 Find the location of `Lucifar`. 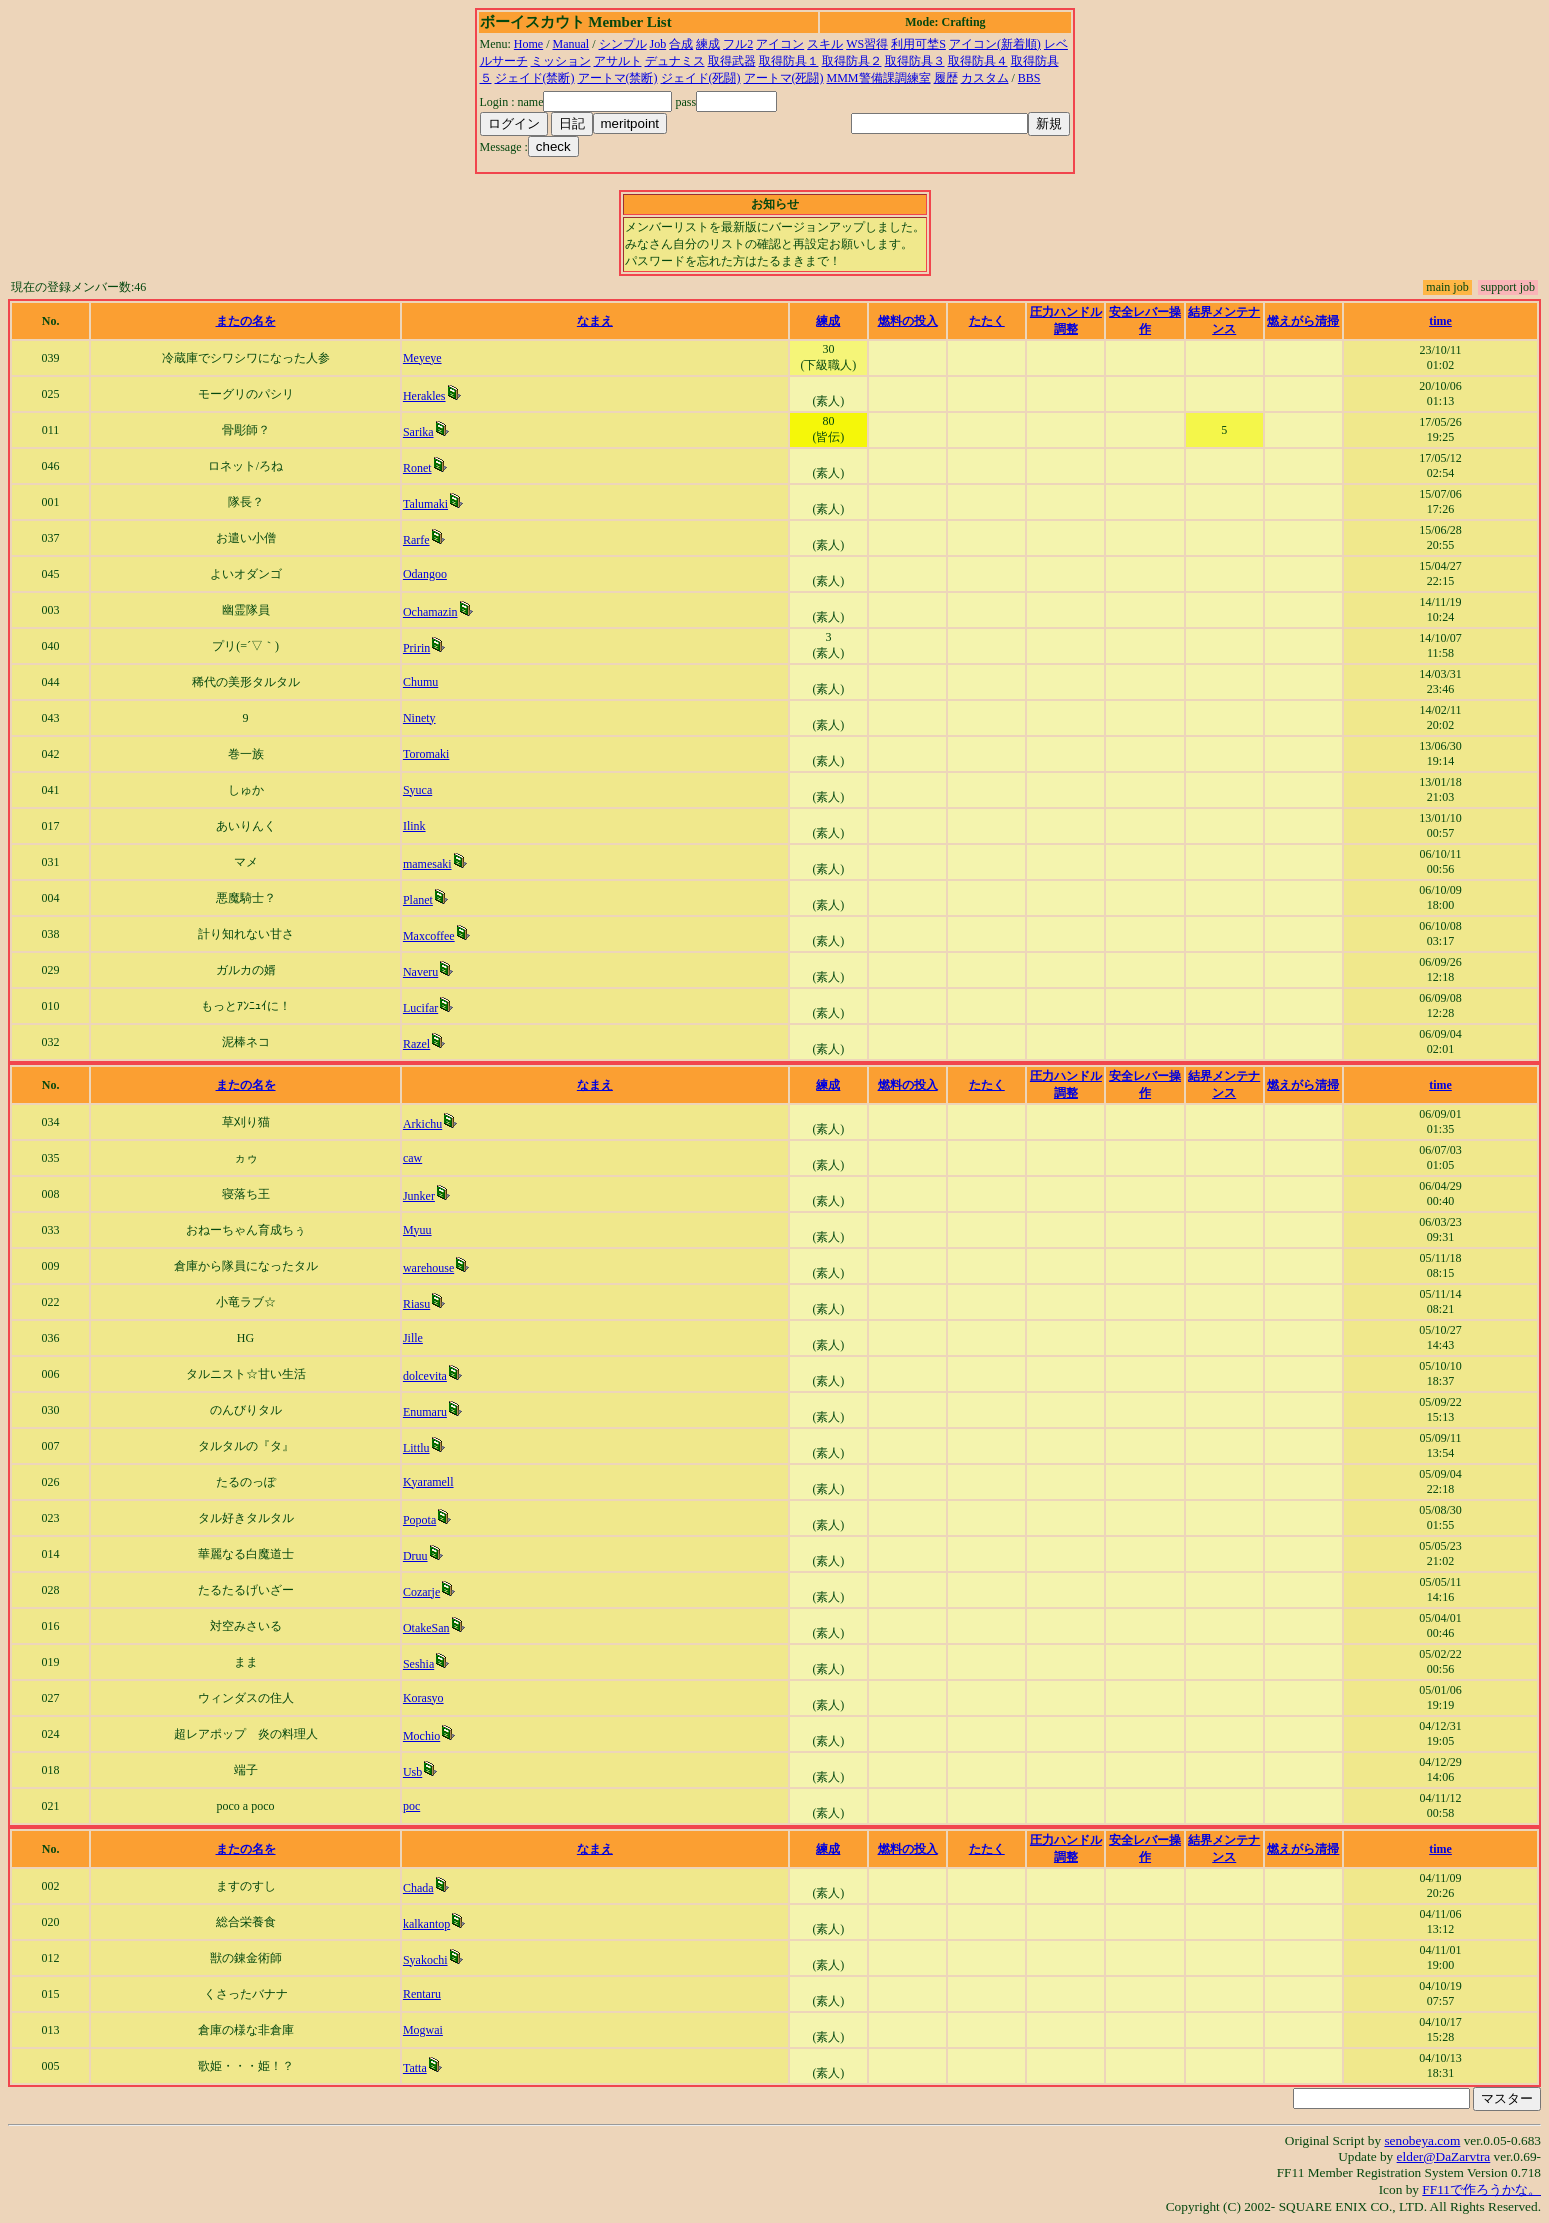

Lucifar is located at coordinates (420, 1008).